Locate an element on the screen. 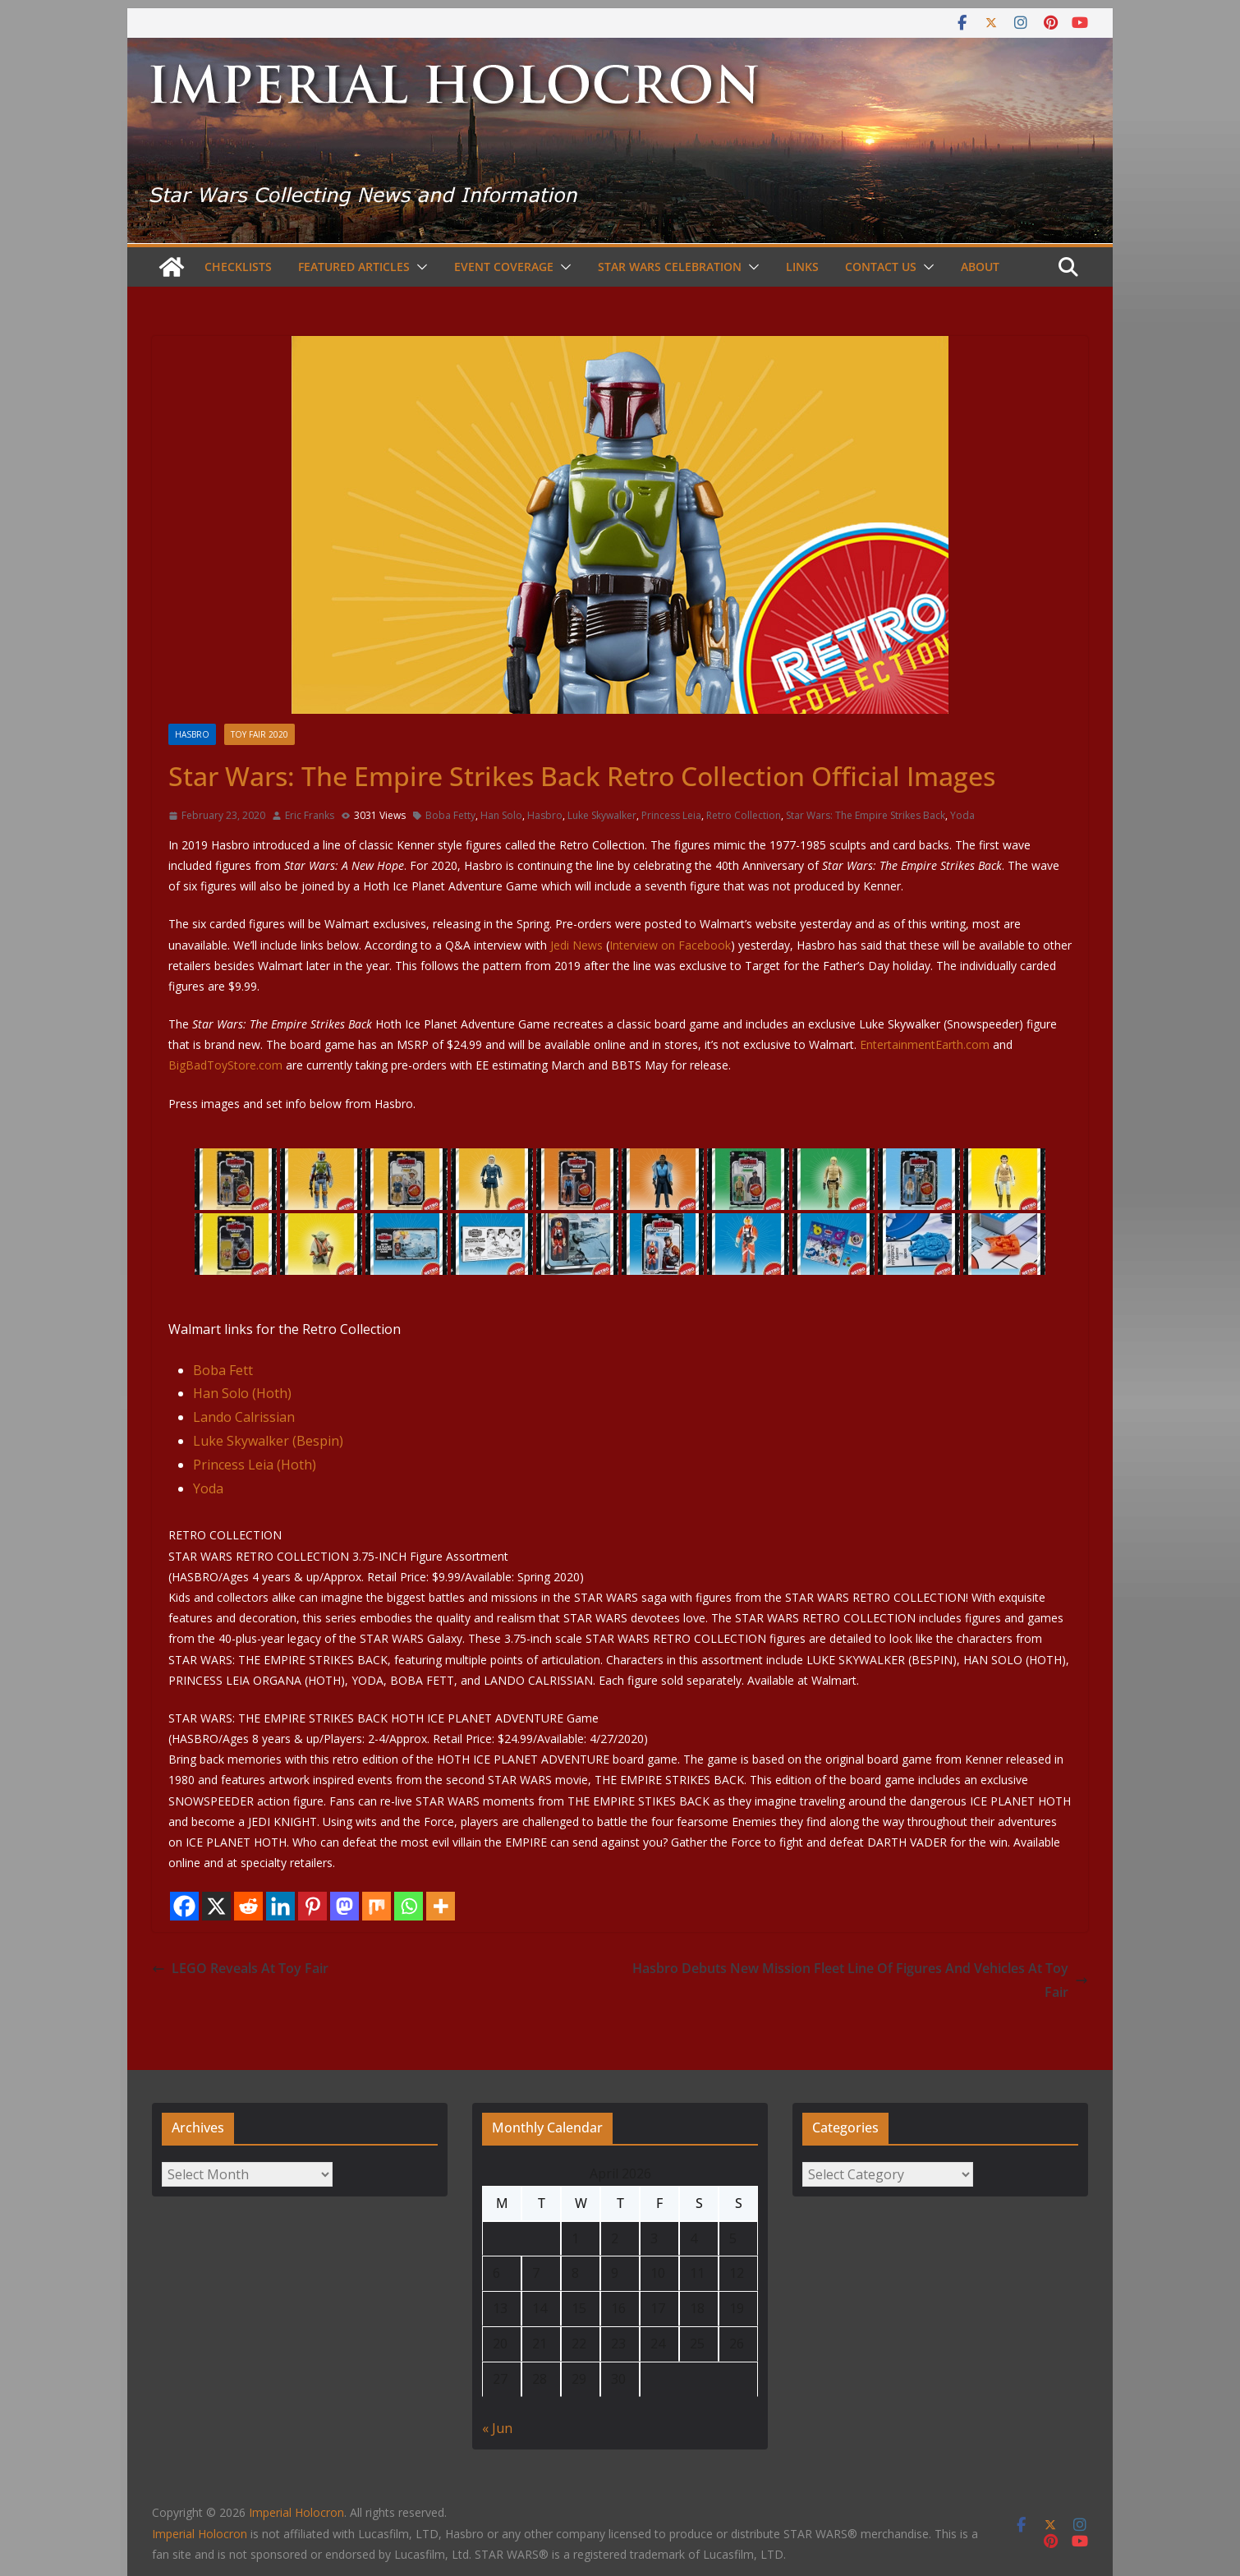 This screenshot has height=2576, width=1240. [Facebook] is located at coordinates (184, 1906).